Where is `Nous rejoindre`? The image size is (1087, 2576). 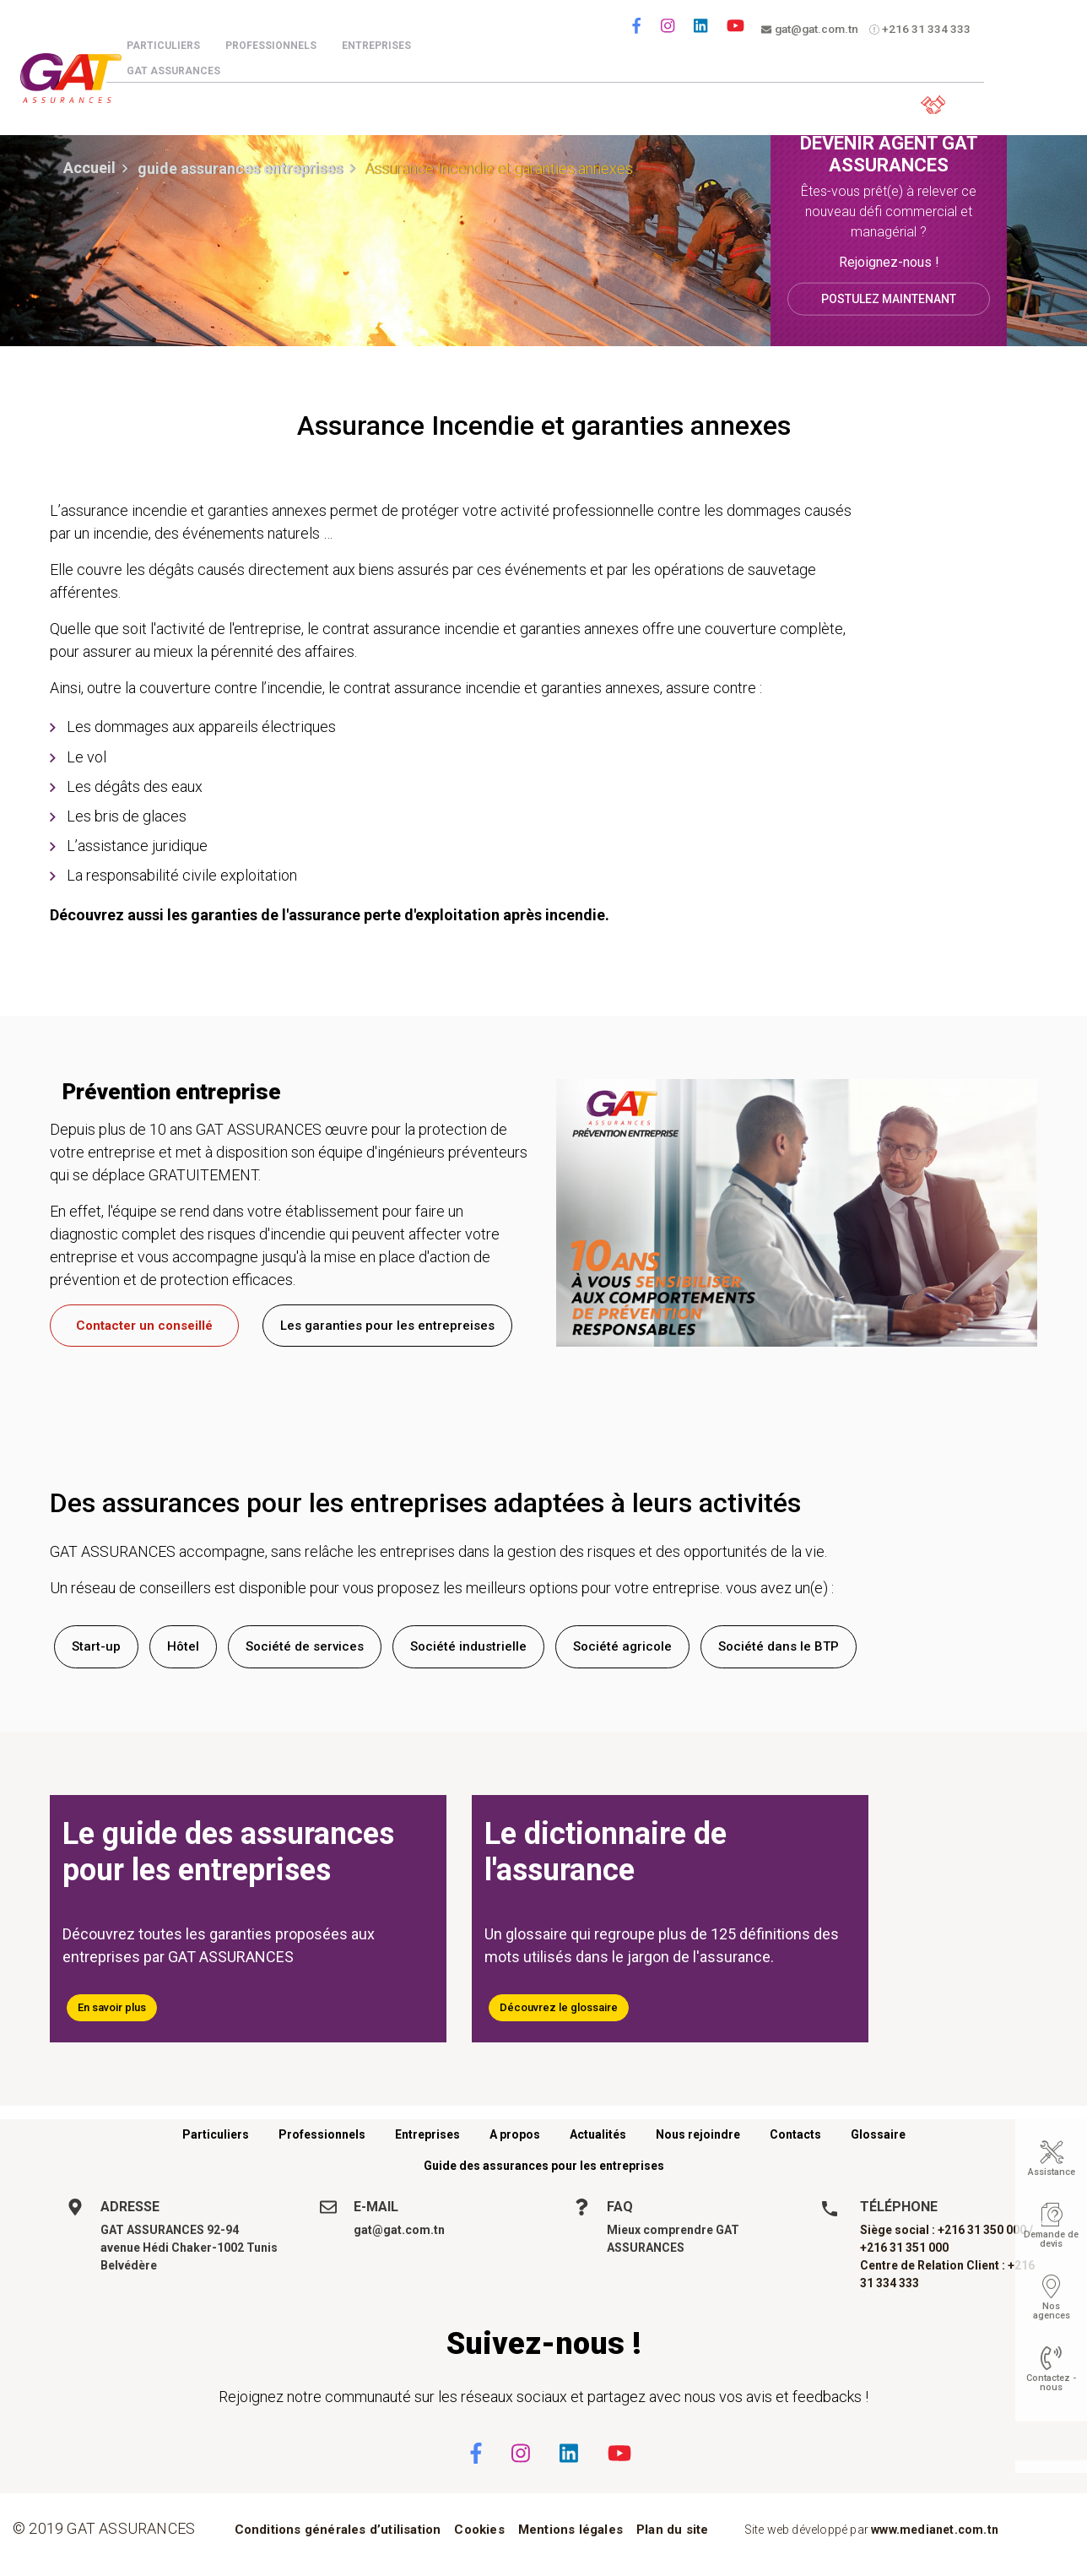 Nous rejoindre is located at coordinates (698, 2134).